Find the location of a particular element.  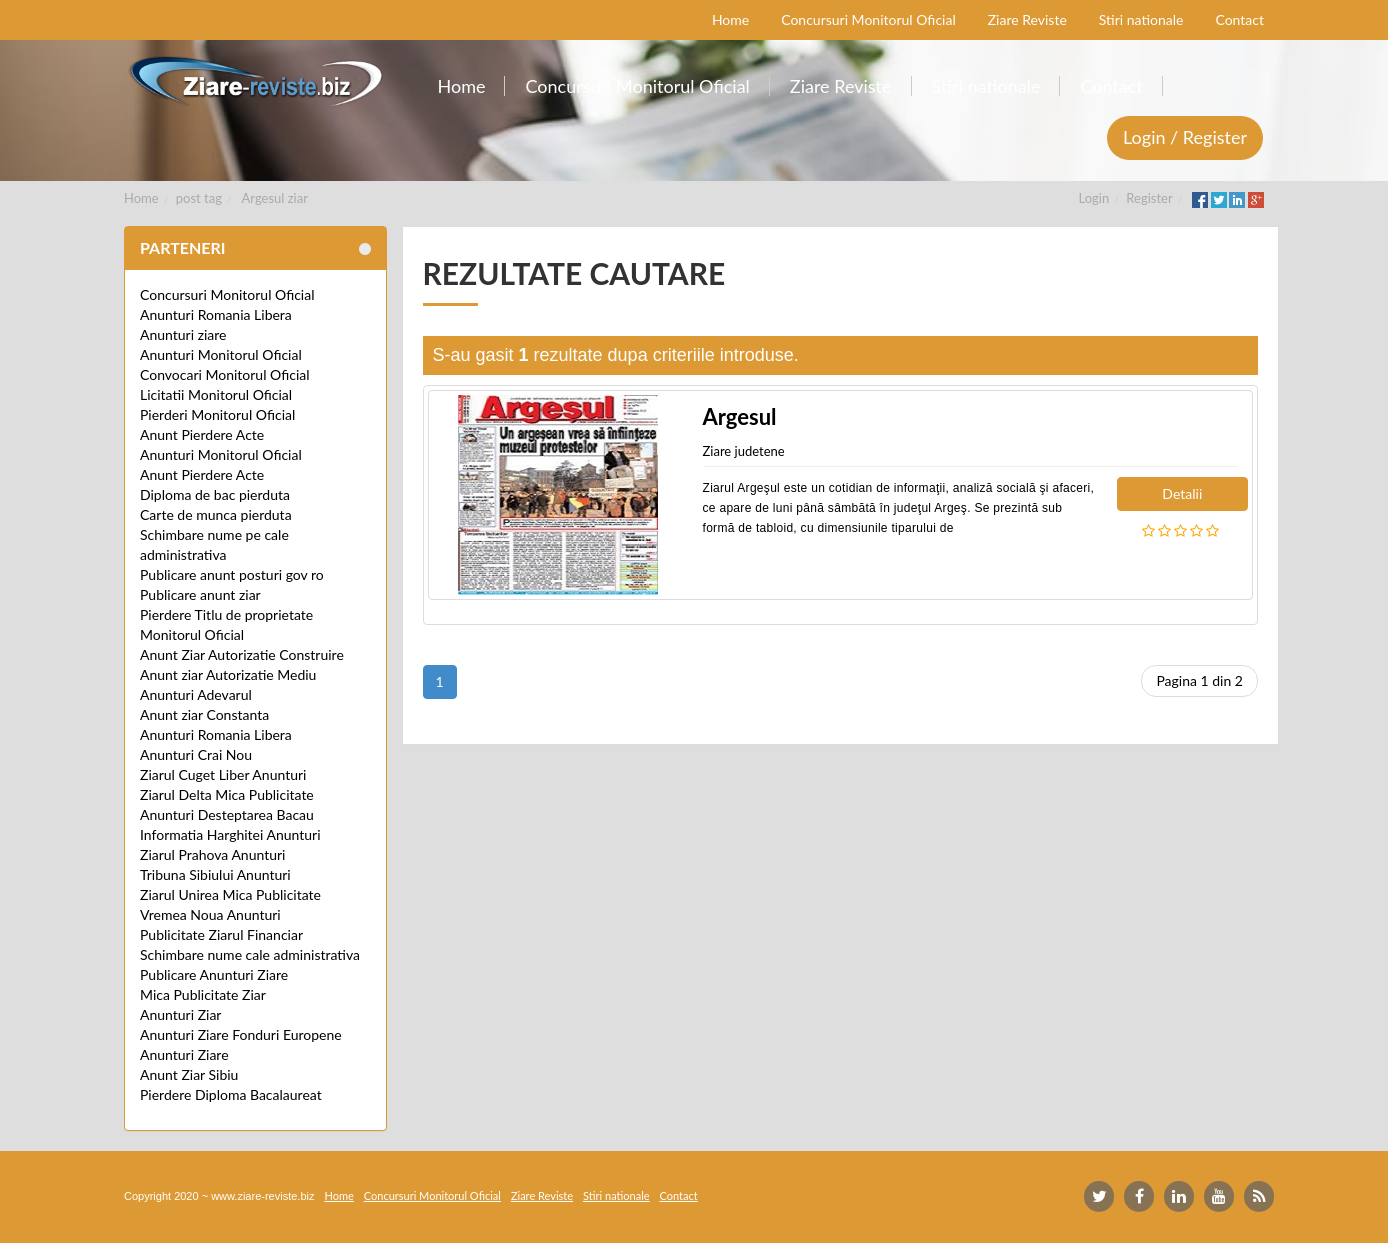

Anunturi Monitorul Oficial is located at coordinates (221, 354).